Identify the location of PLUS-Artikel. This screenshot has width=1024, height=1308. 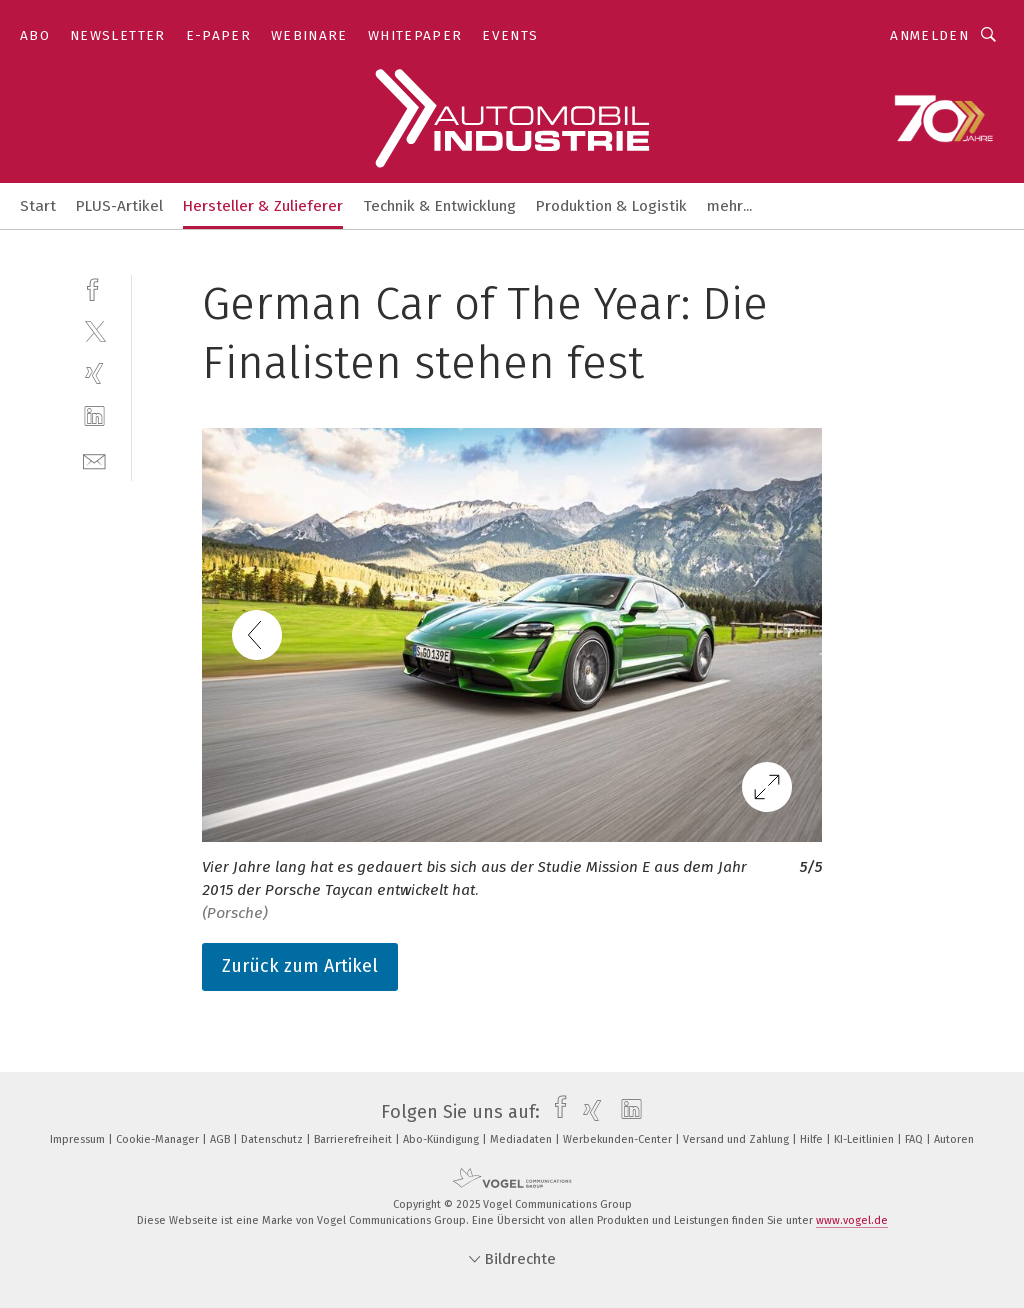
(119, 206).